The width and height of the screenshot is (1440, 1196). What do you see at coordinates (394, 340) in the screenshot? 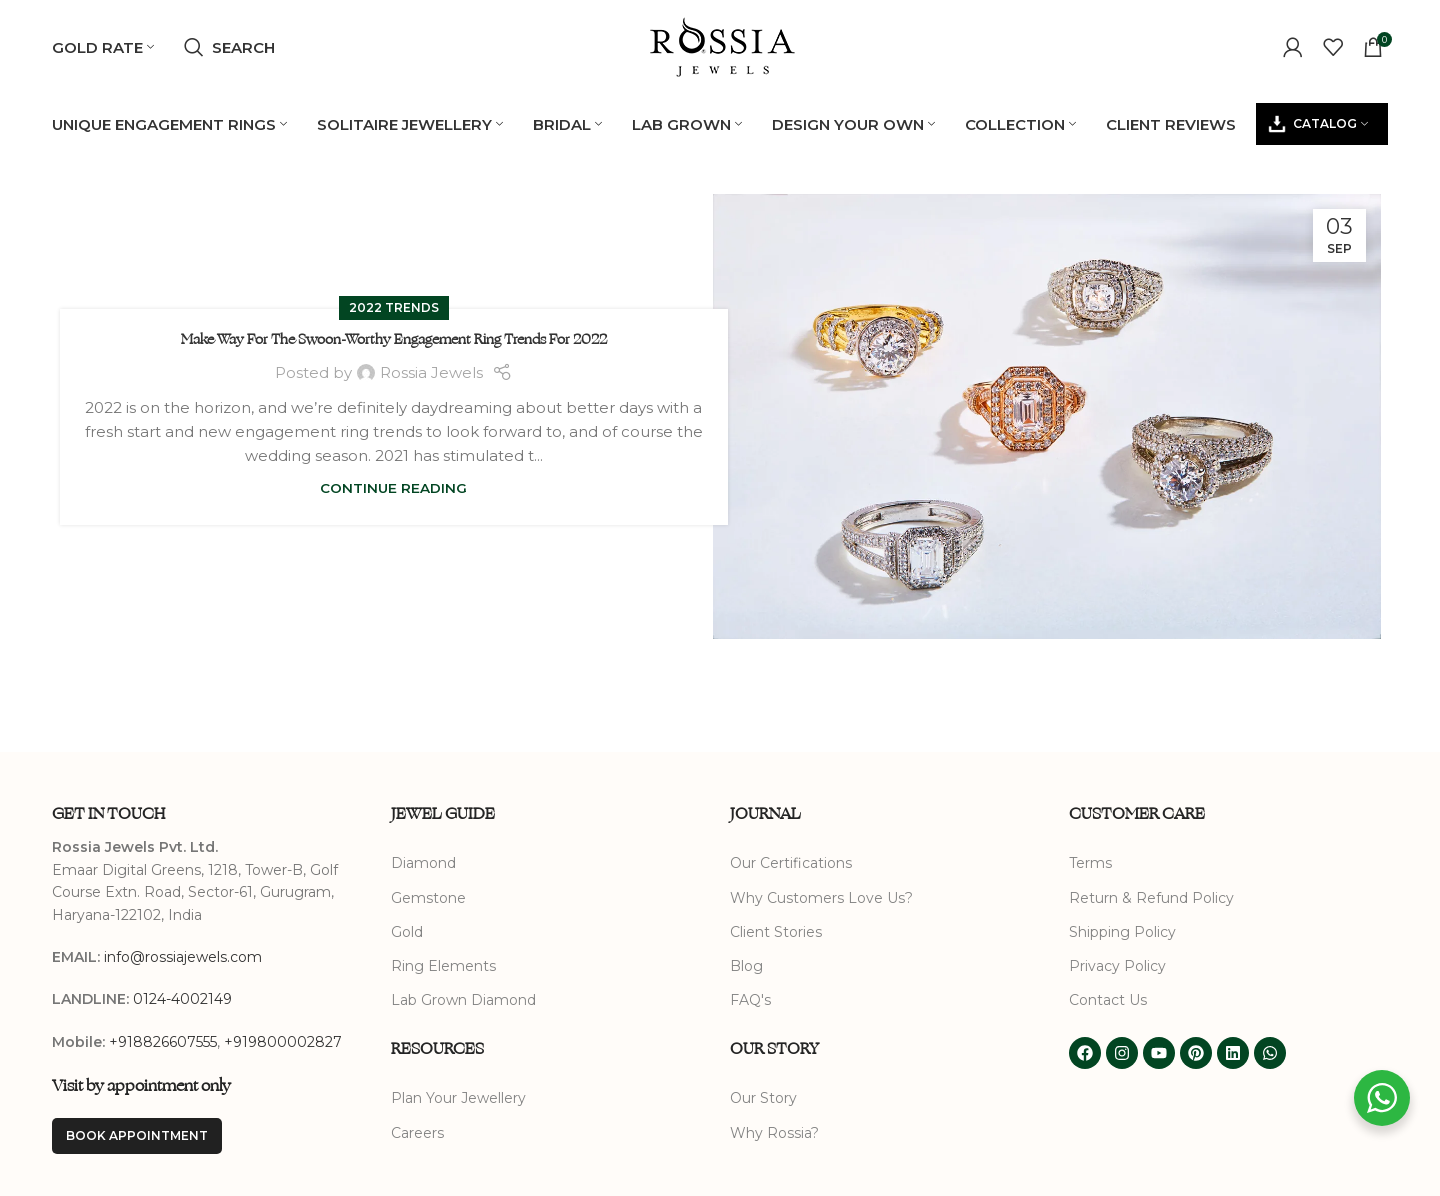
I see `Make Way For The Swoon-Worthy Engagement Ring Trends For 2022` at bounding box center [394, 340].